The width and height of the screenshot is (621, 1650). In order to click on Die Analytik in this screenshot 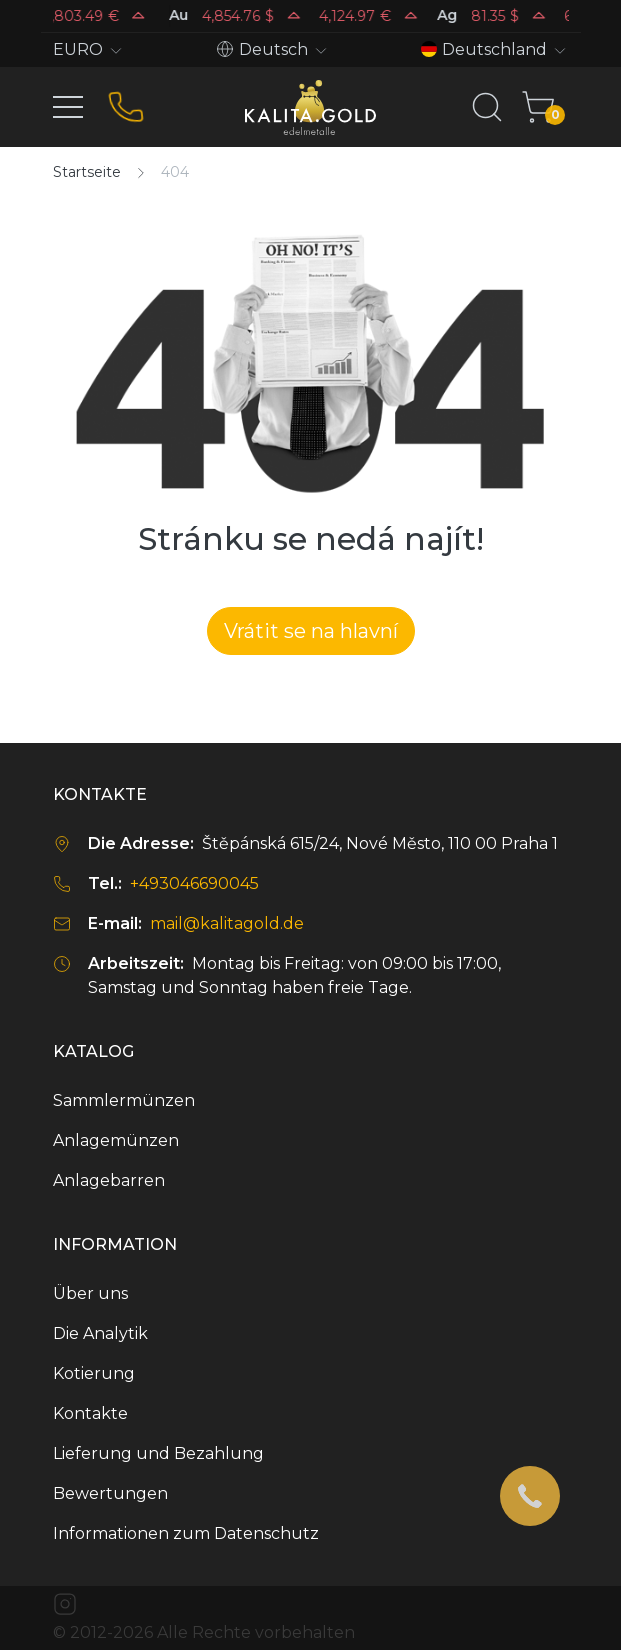, I will do `click(100, 1333)`.